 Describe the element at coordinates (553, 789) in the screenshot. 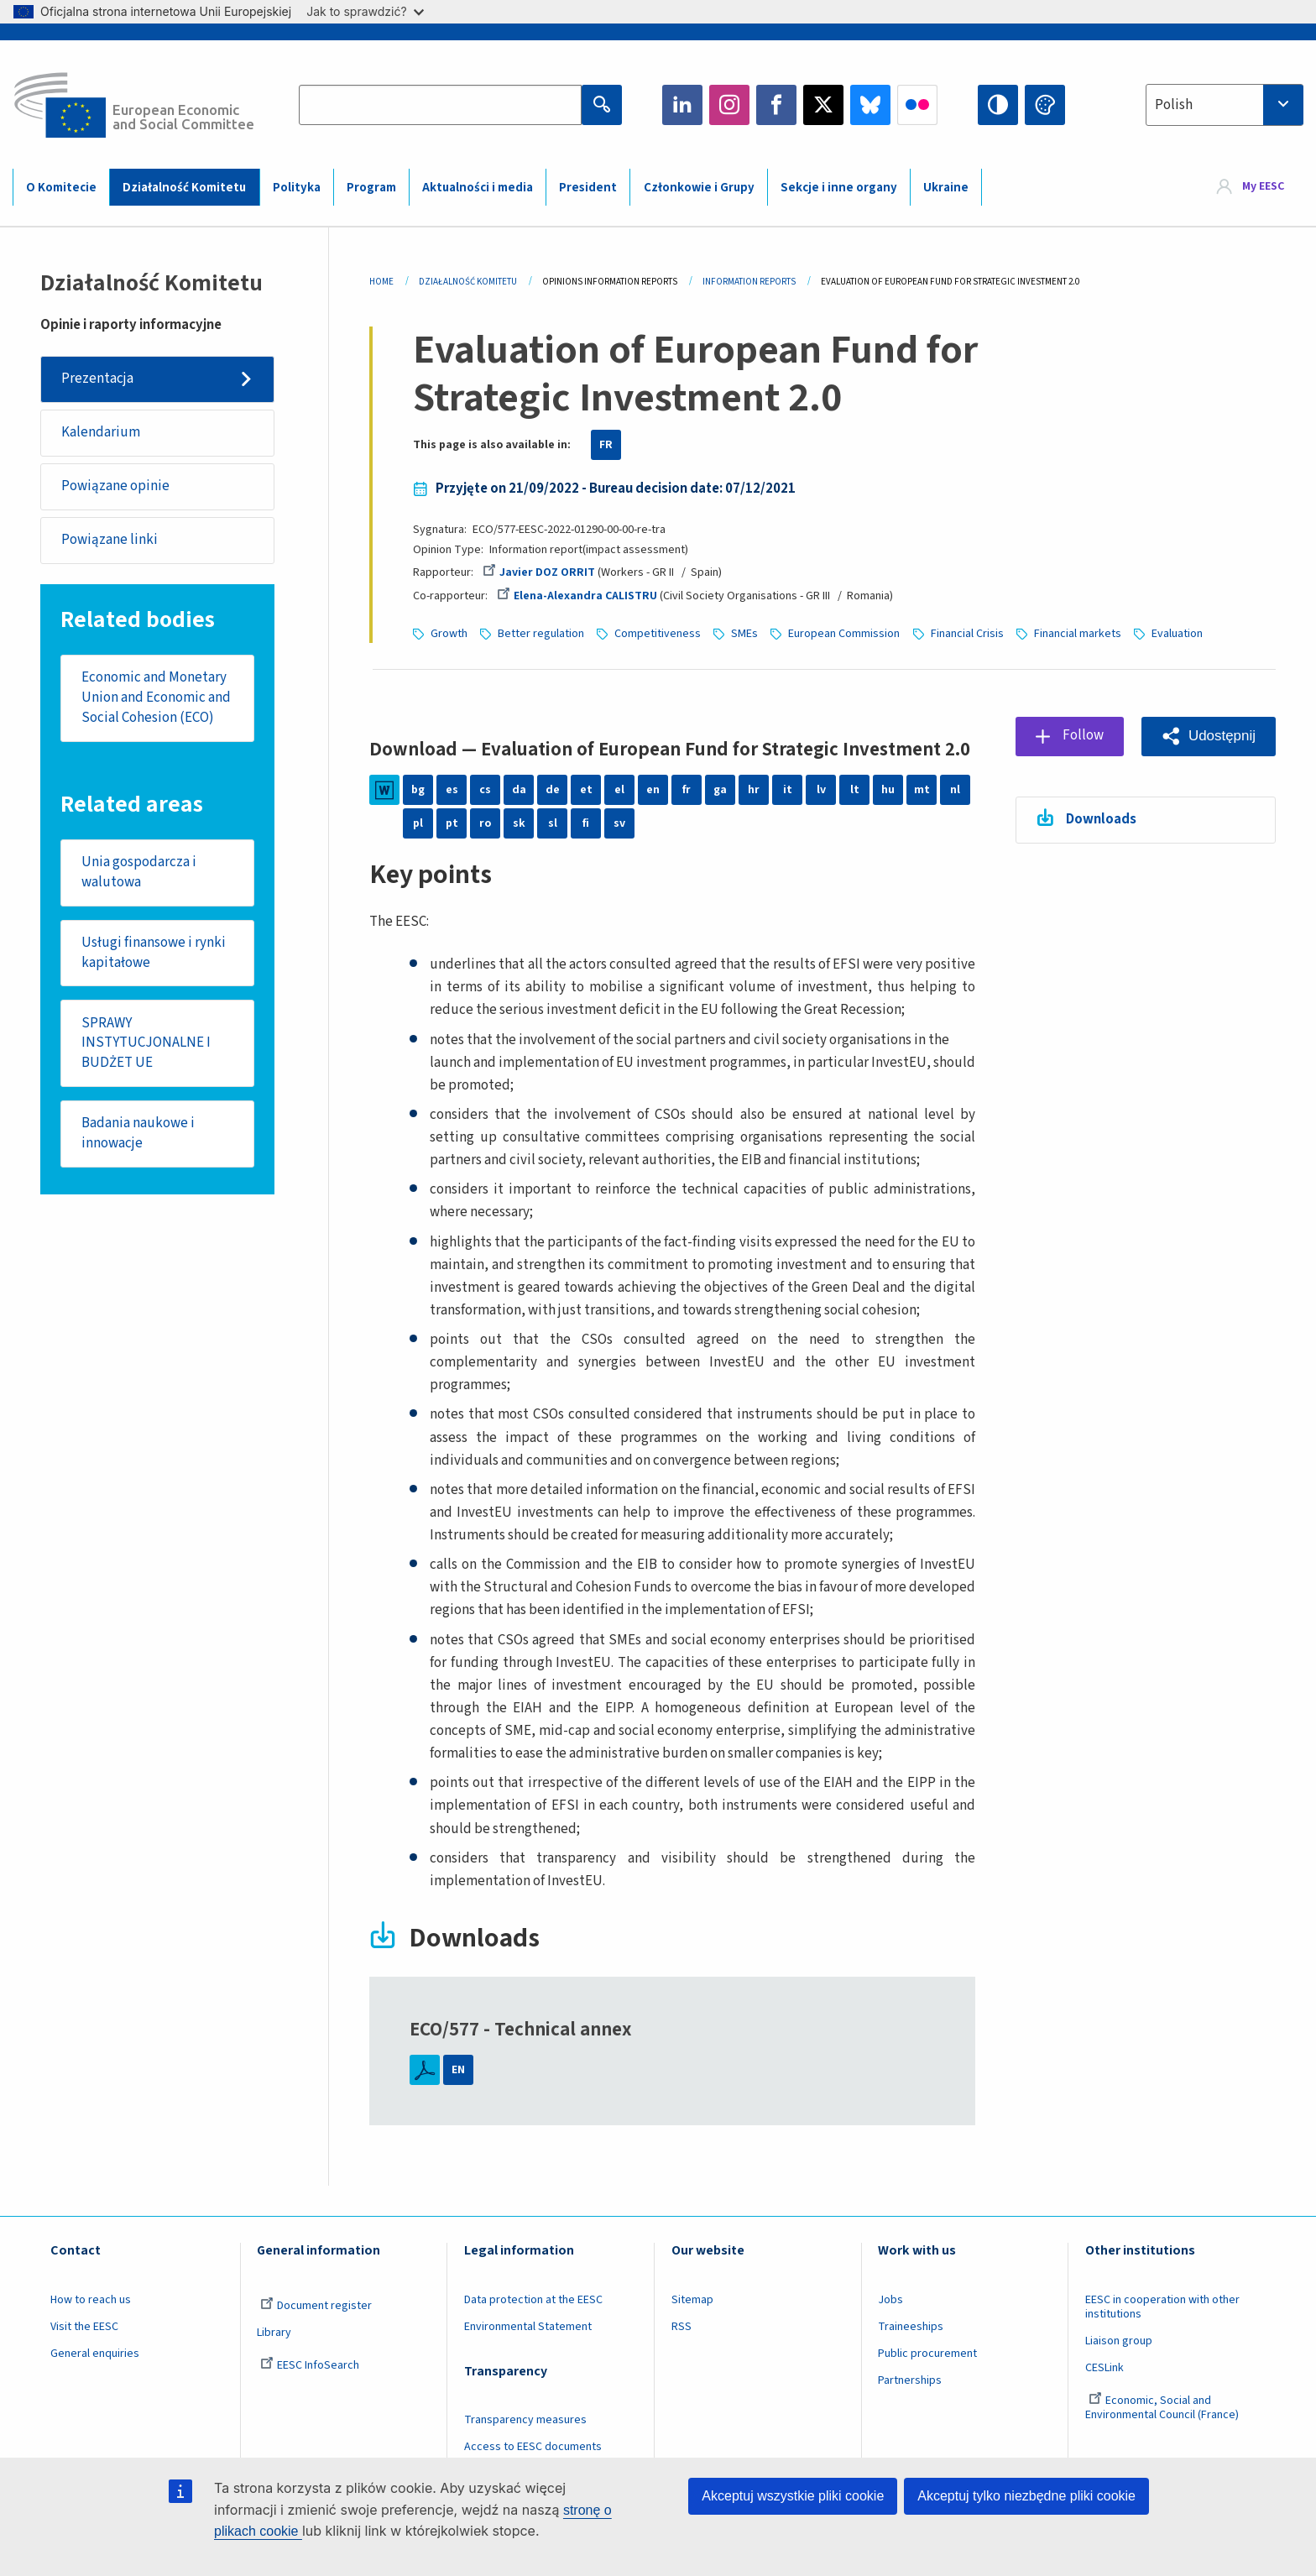

I see `de` at that location.